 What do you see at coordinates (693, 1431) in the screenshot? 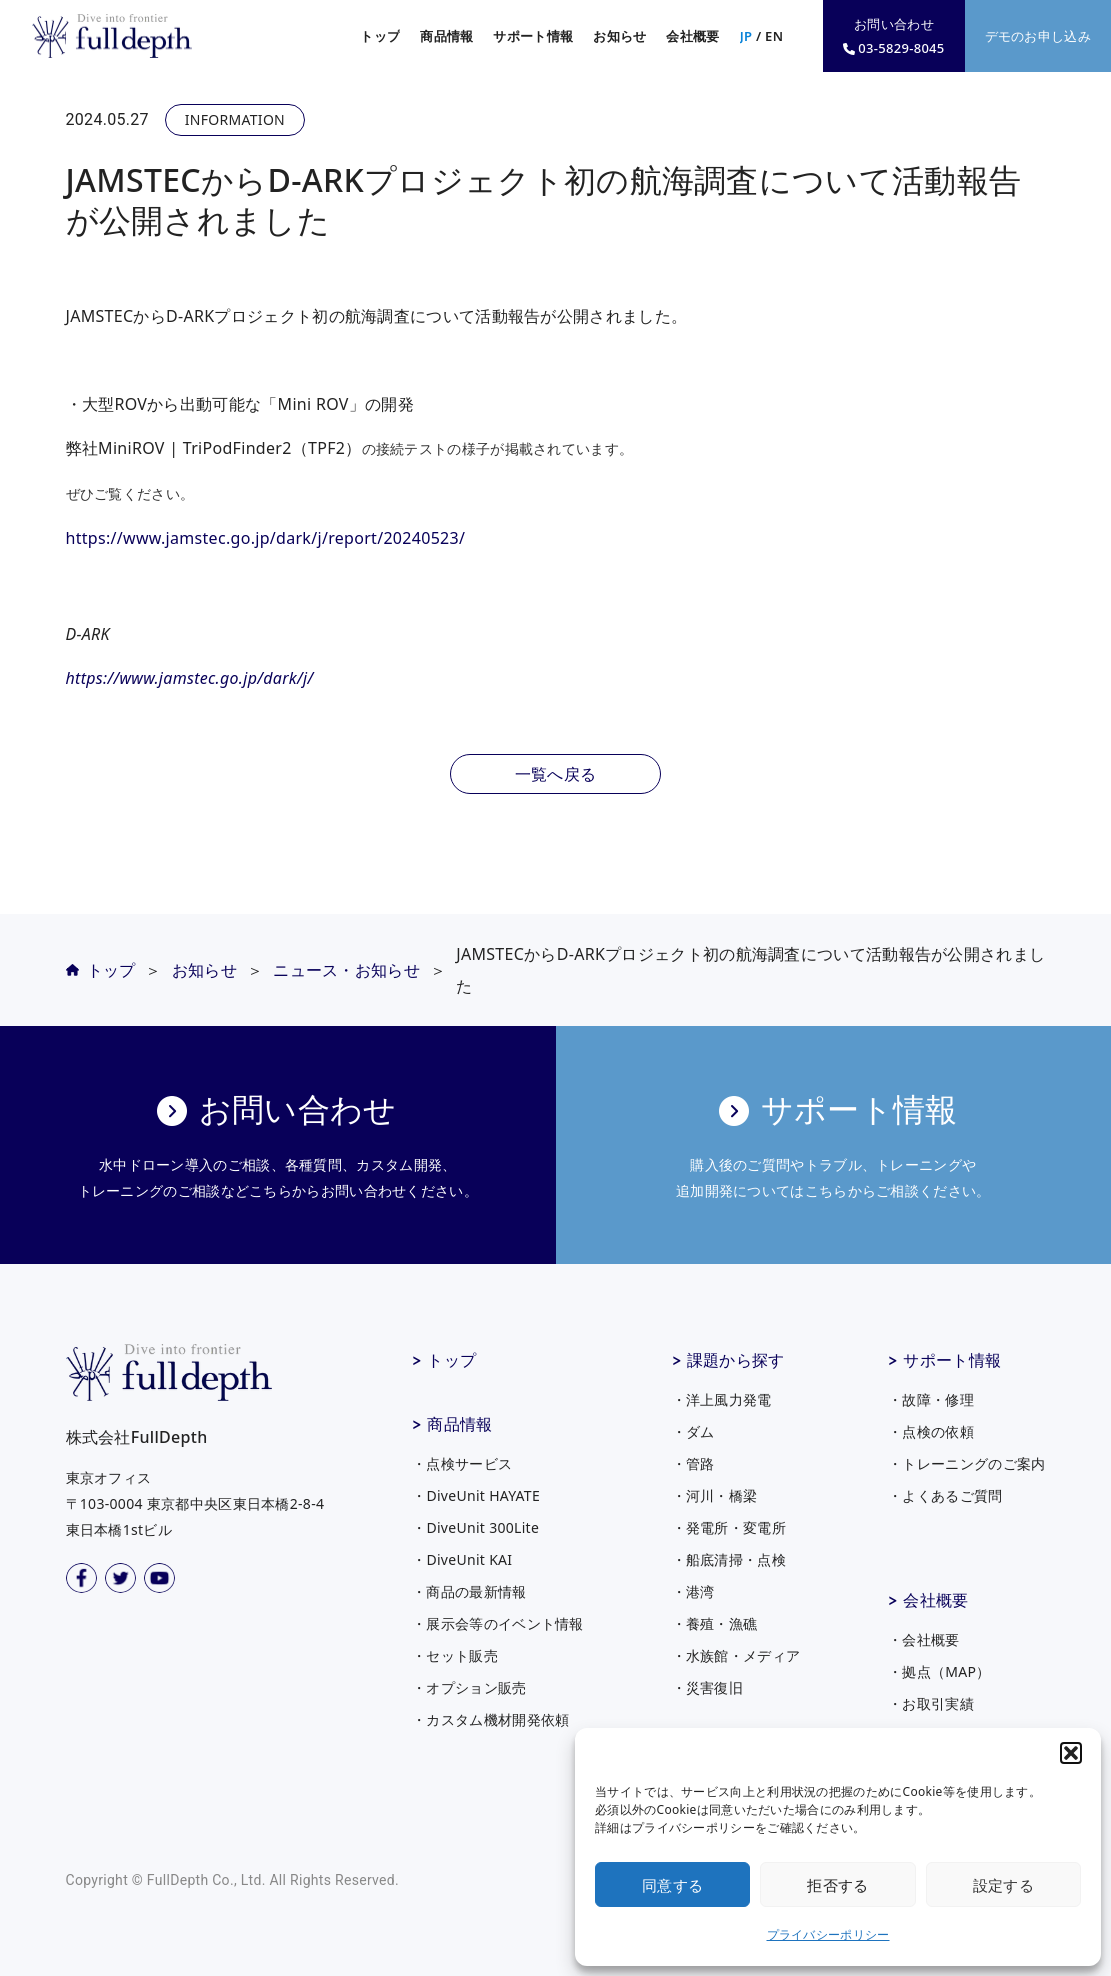
I see `・ダム` at bounding box center [693, 1431].